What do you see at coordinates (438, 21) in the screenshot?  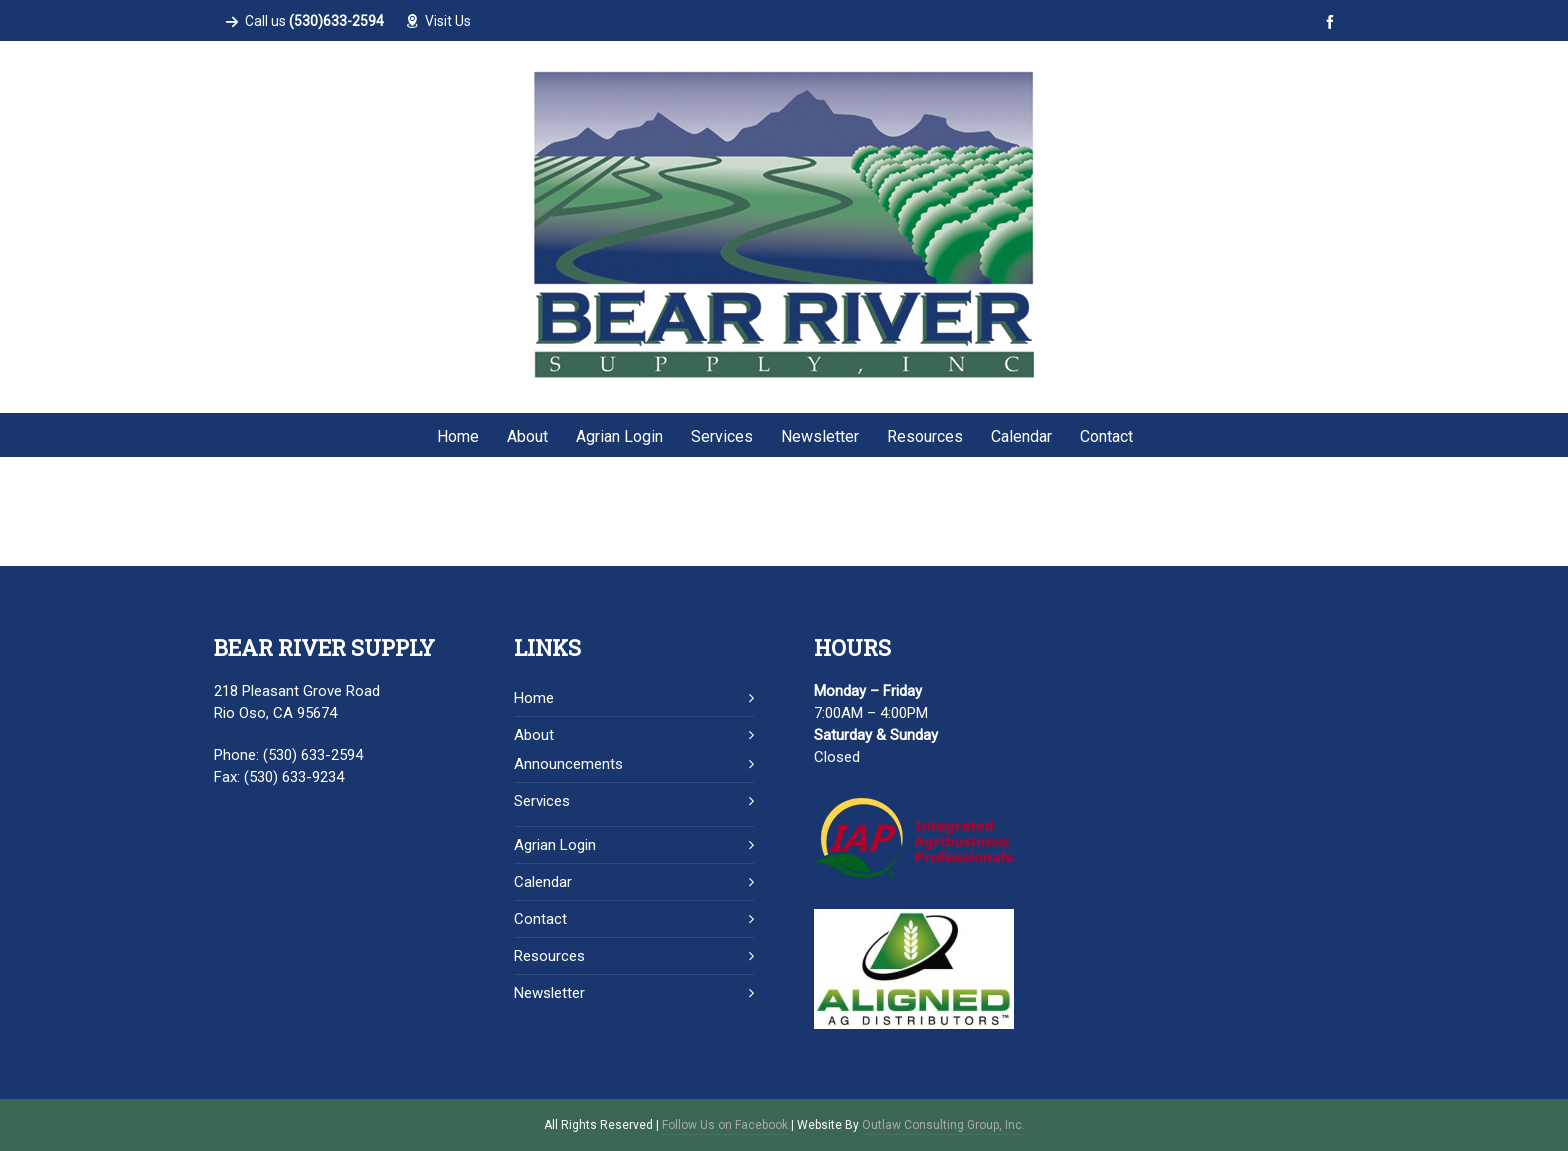 I see `Visit Us` at bounding box center [438, 21].